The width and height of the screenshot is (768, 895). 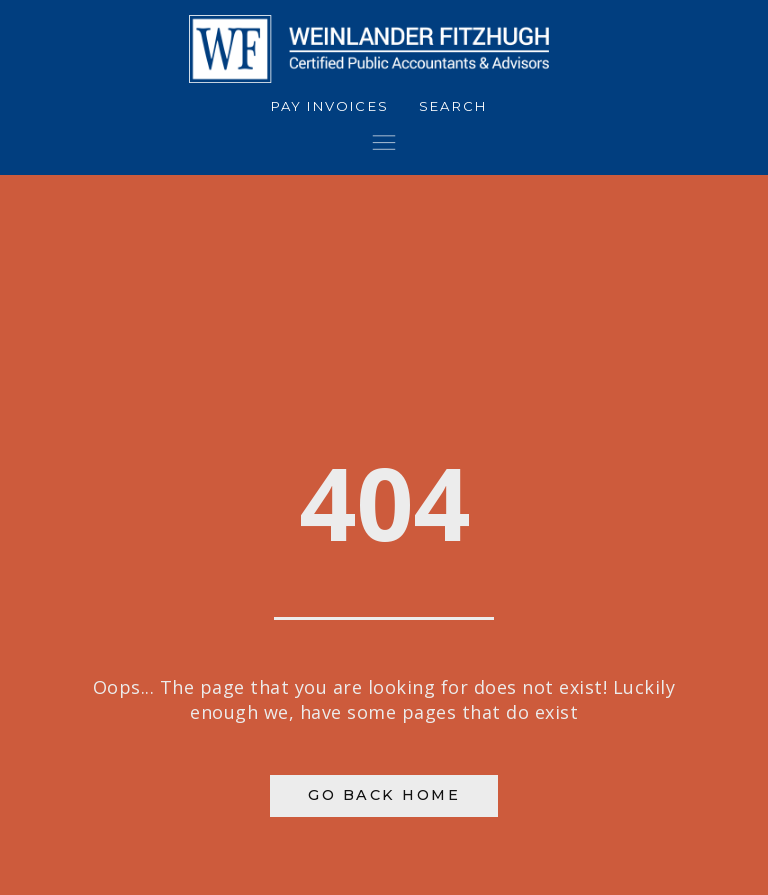 I want to click on Search [button], so click(x=453, y=106).